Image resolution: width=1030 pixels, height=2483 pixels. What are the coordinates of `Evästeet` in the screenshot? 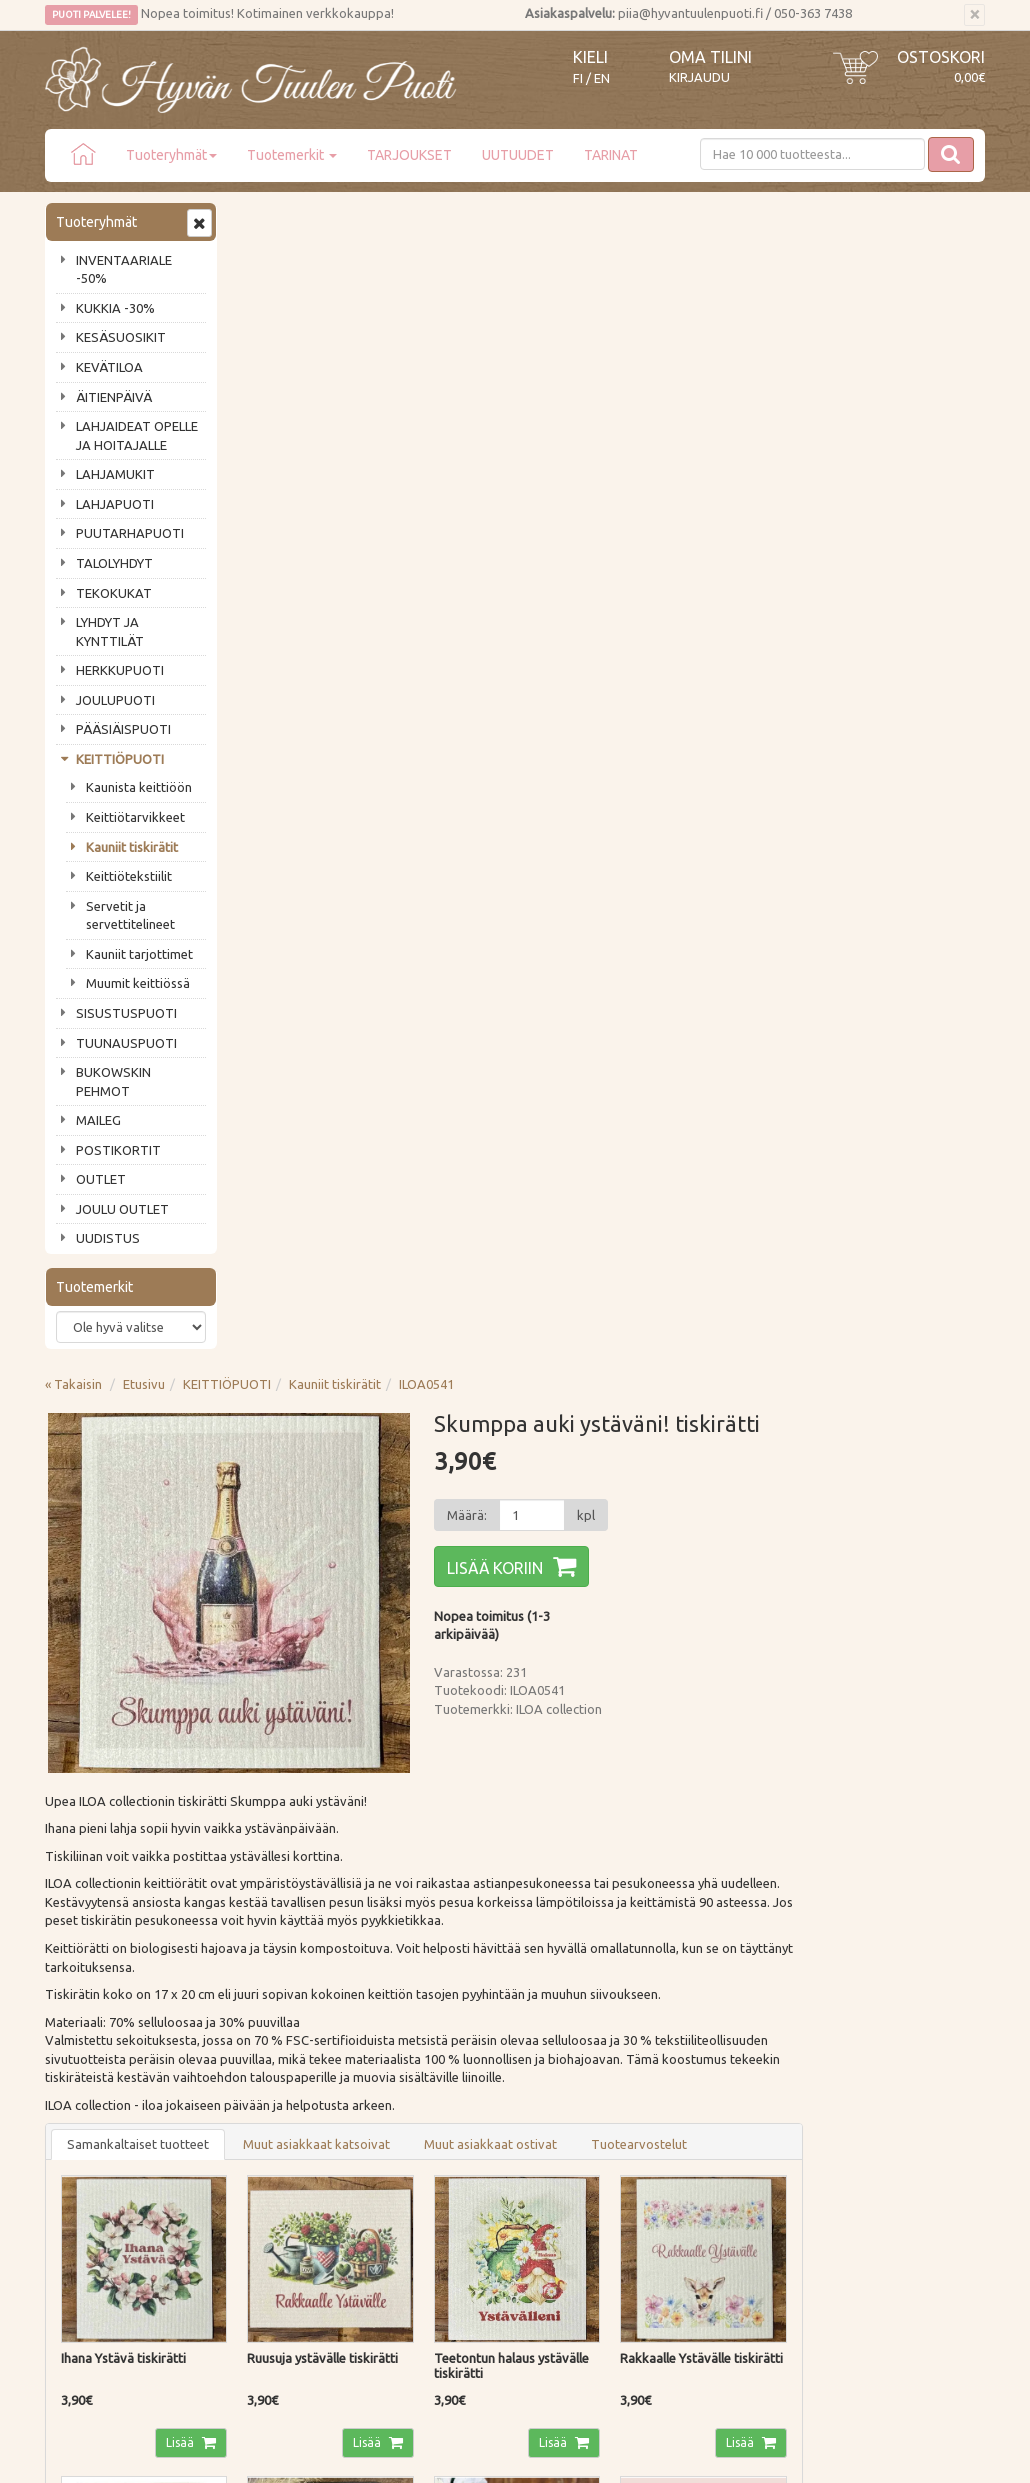 It's located at (265, 2171).